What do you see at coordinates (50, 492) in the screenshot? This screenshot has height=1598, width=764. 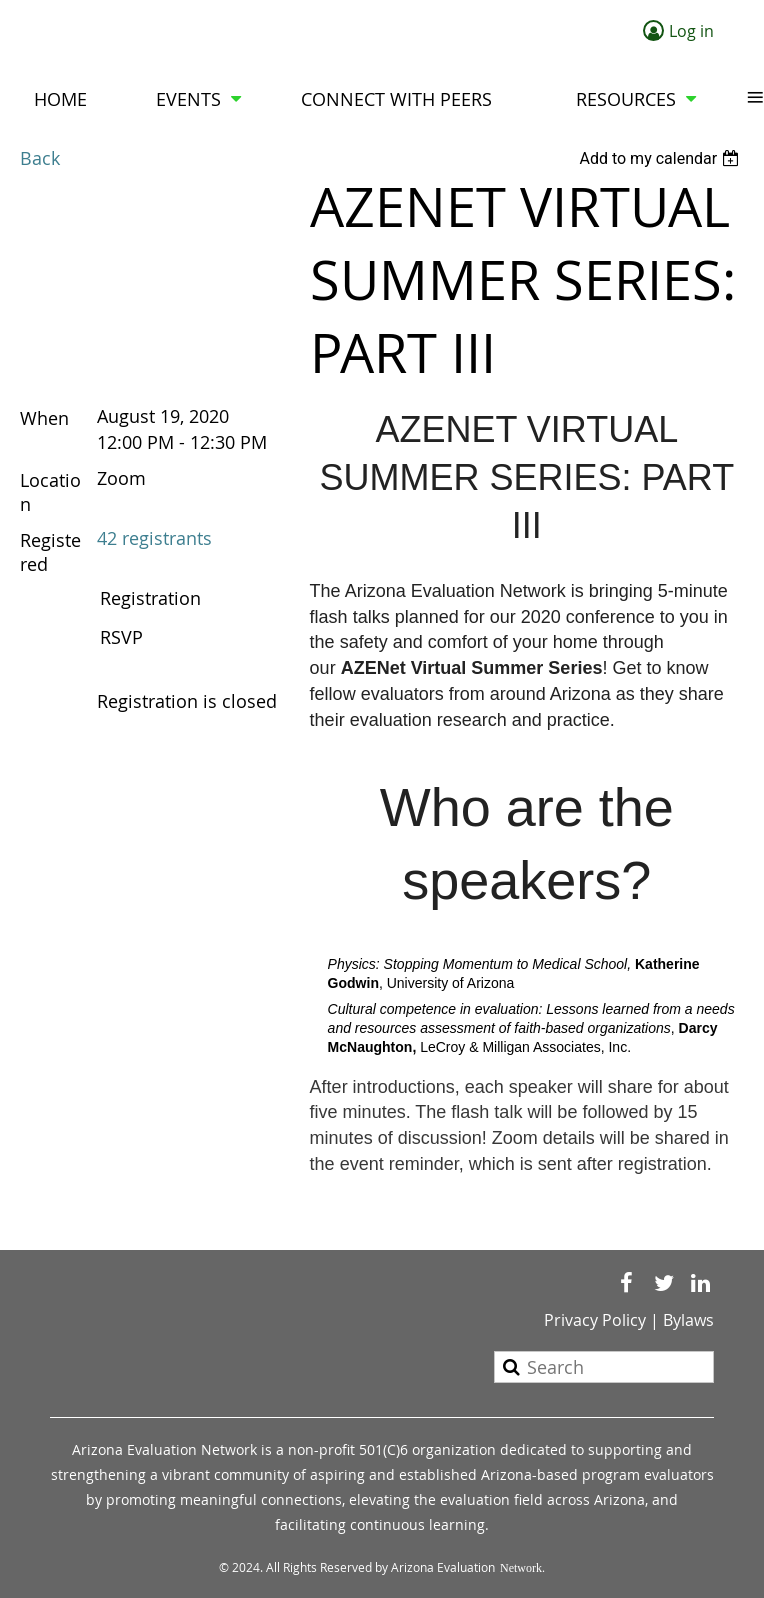 I see `Location` at bounding box center [50, 492].